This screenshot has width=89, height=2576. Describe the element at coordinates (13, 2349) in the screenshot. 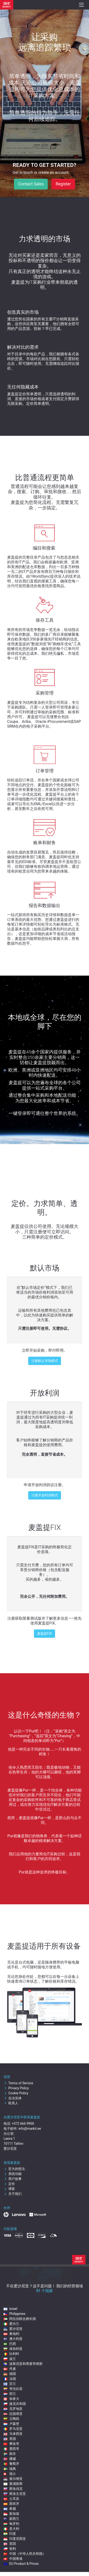

I see `保加利亚` at that location.